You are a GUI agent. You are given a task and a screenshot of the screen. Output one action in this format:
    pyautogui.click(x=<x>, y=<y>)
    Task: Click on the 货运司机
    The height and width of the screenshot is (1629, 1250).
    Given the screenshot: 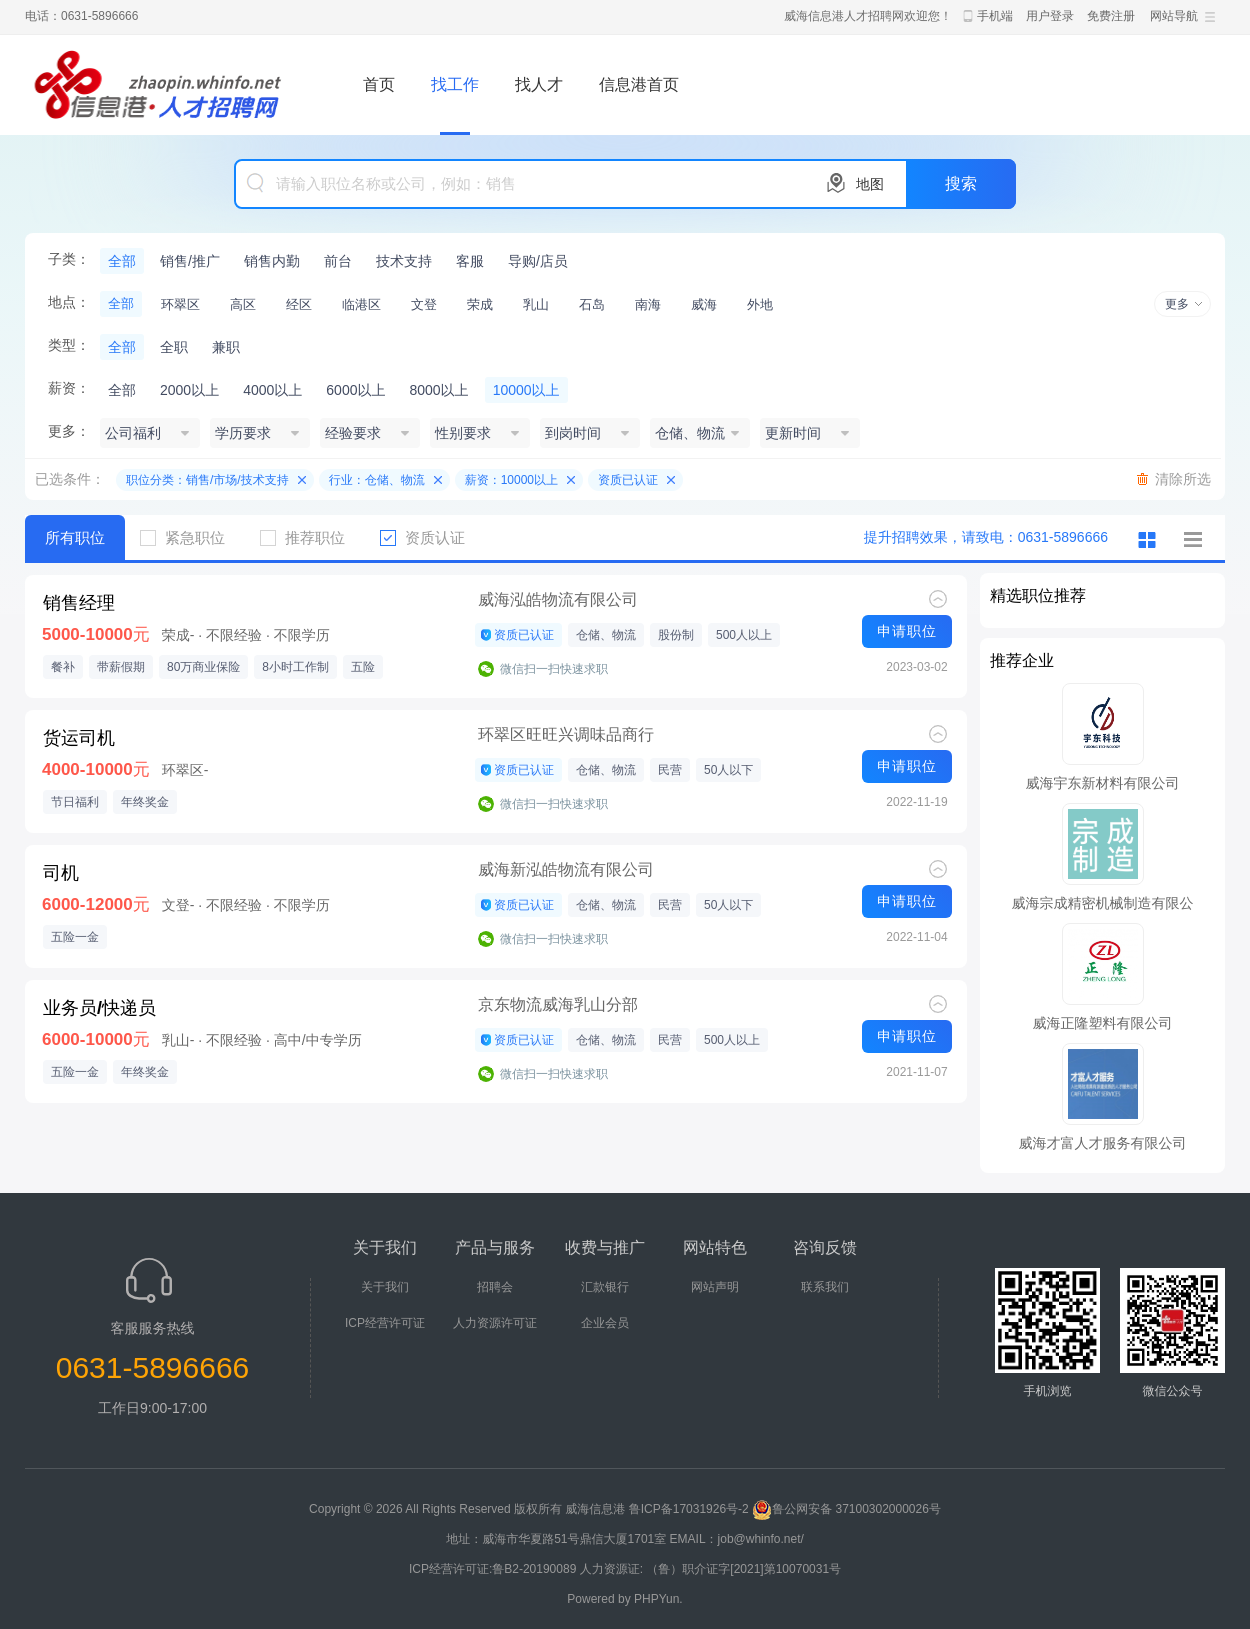 What is the action you would take?
    pyautogui.click(x=79, y=738)
    